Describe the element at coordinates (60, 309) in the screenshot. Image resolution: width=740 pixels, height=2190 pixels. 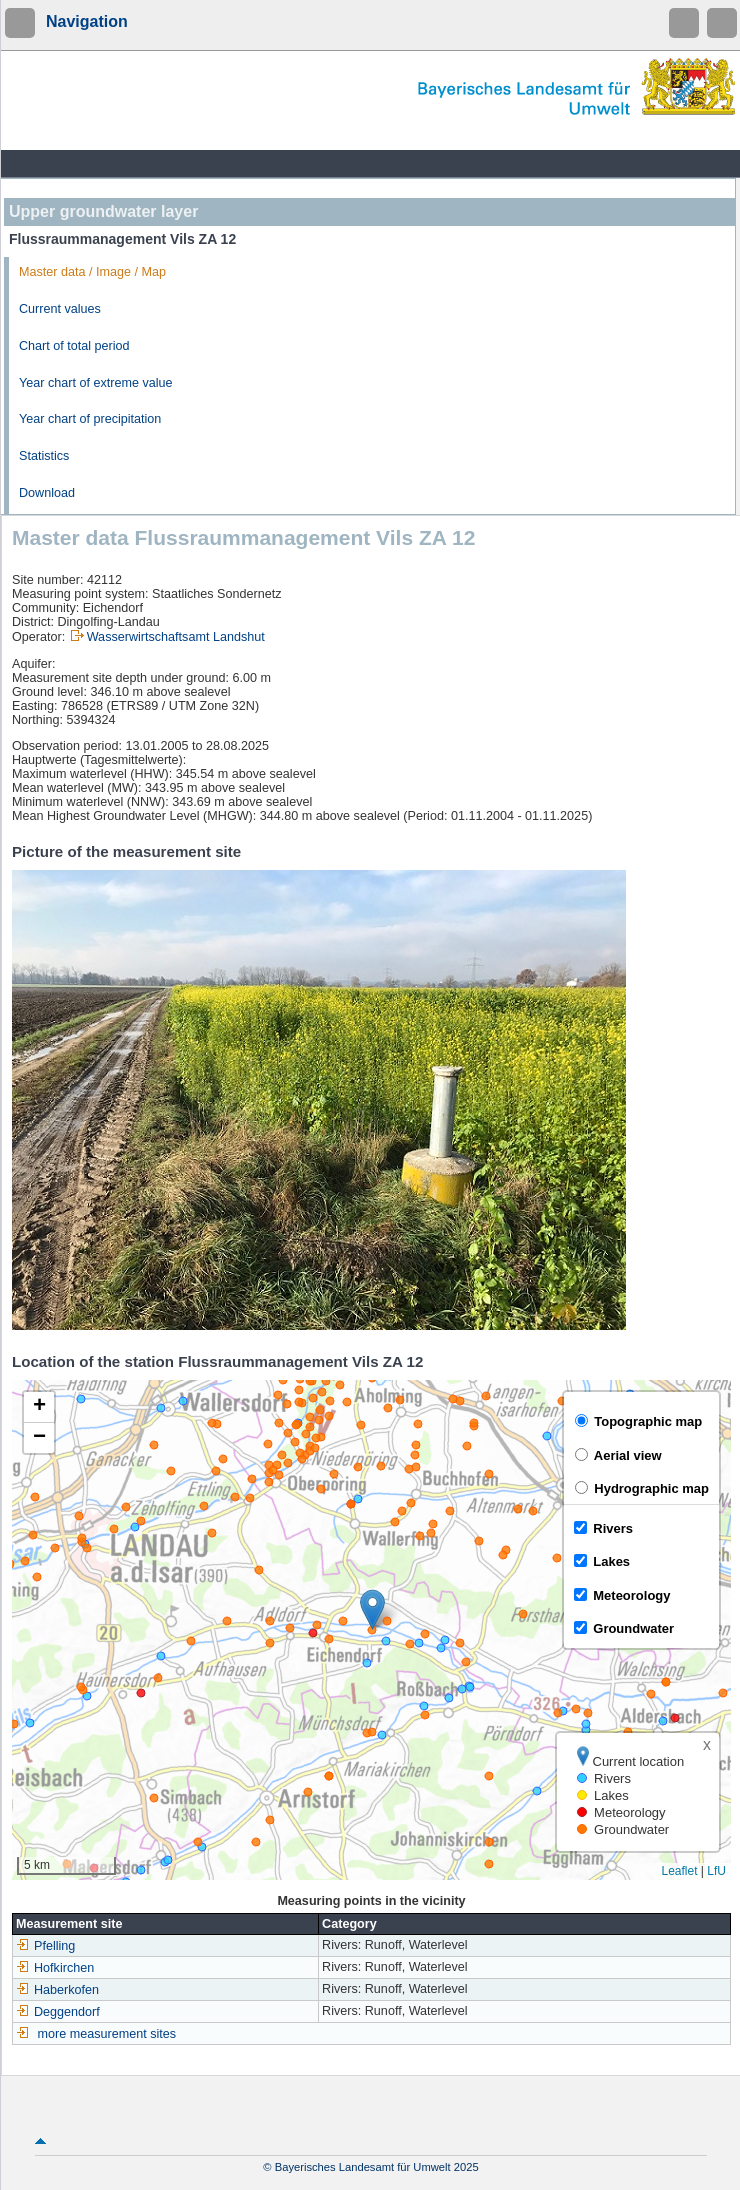
I see `Current values` at that location.